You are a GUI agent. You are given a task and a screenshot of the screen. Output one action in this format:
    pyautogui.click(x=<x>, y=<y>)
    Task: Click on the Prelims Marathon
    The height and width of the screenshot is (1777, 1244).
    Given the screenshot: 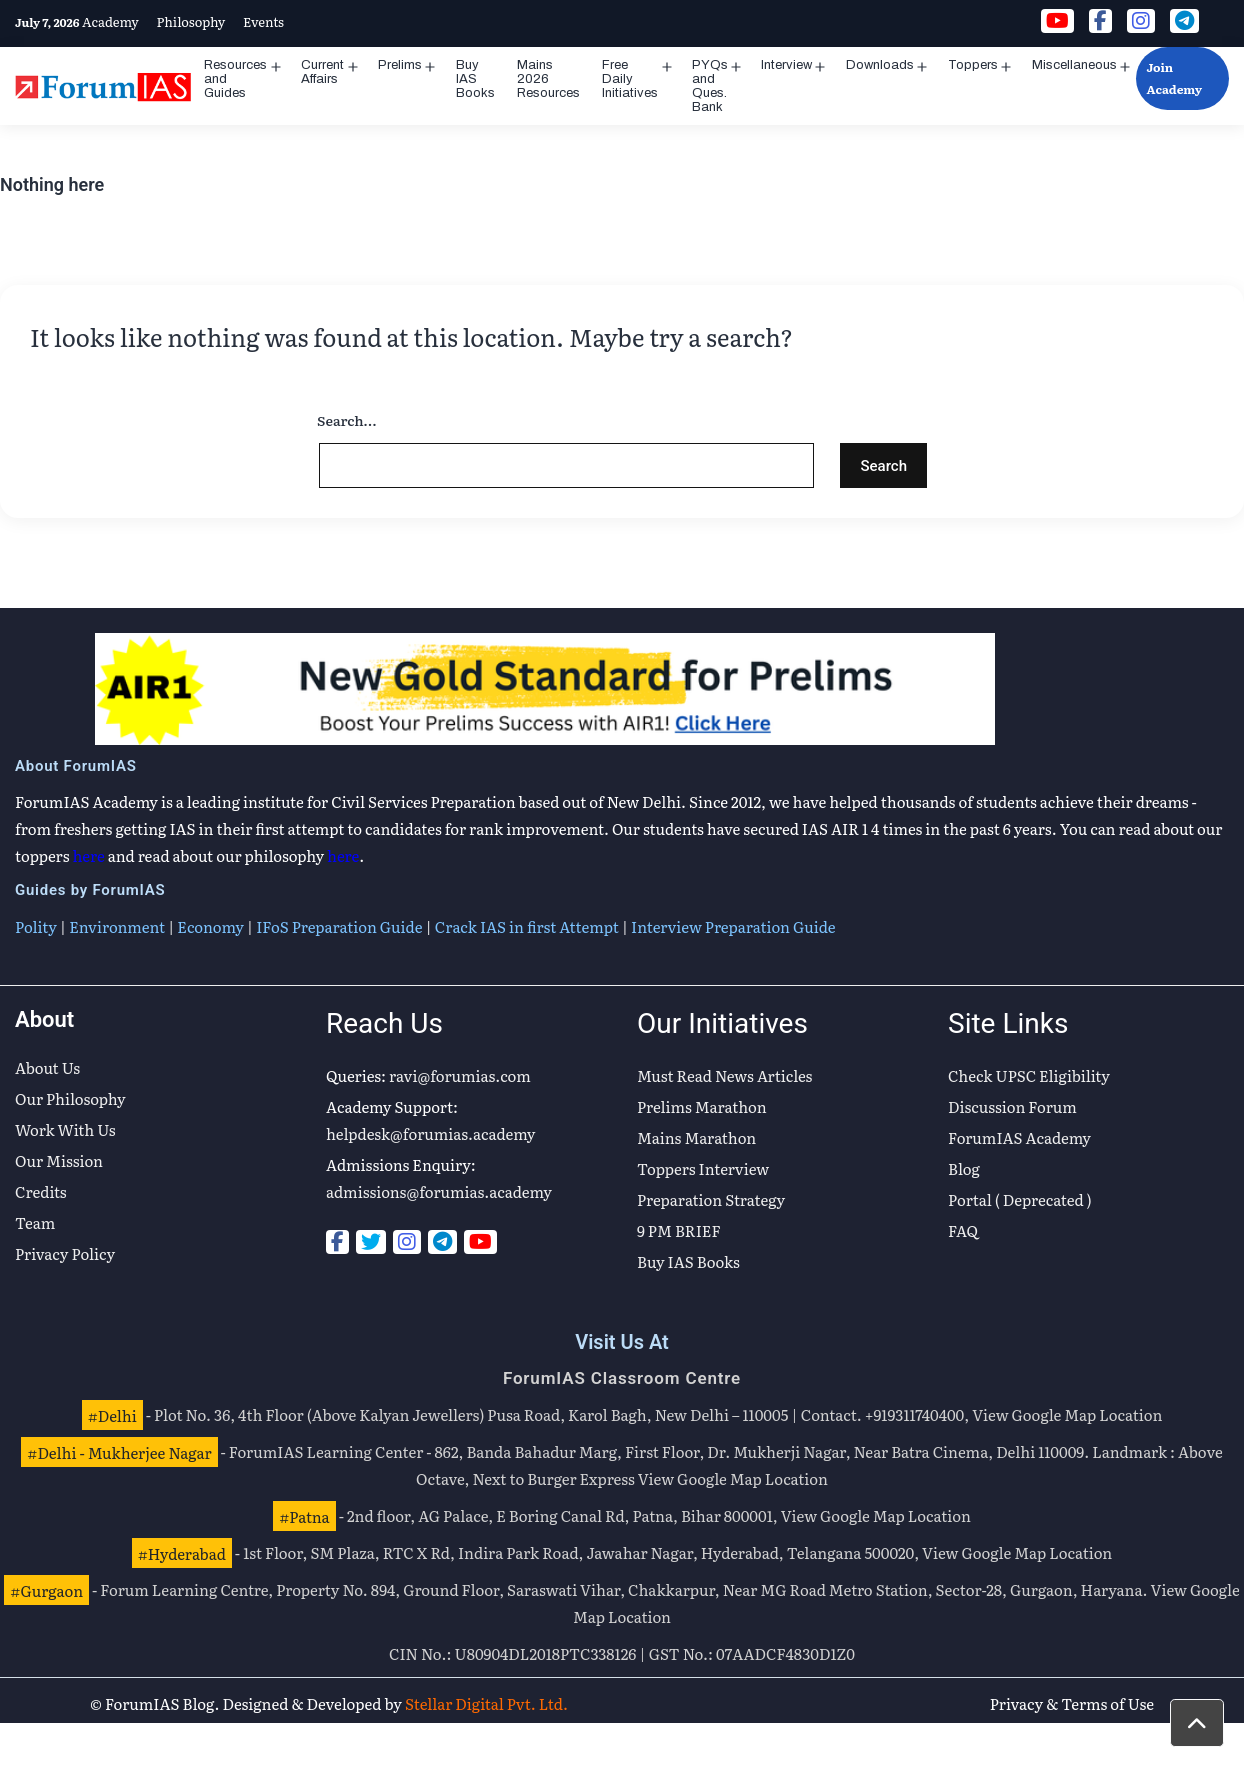 What is the action you would take?
    pyautogui.click(x=702, y=1106)
    